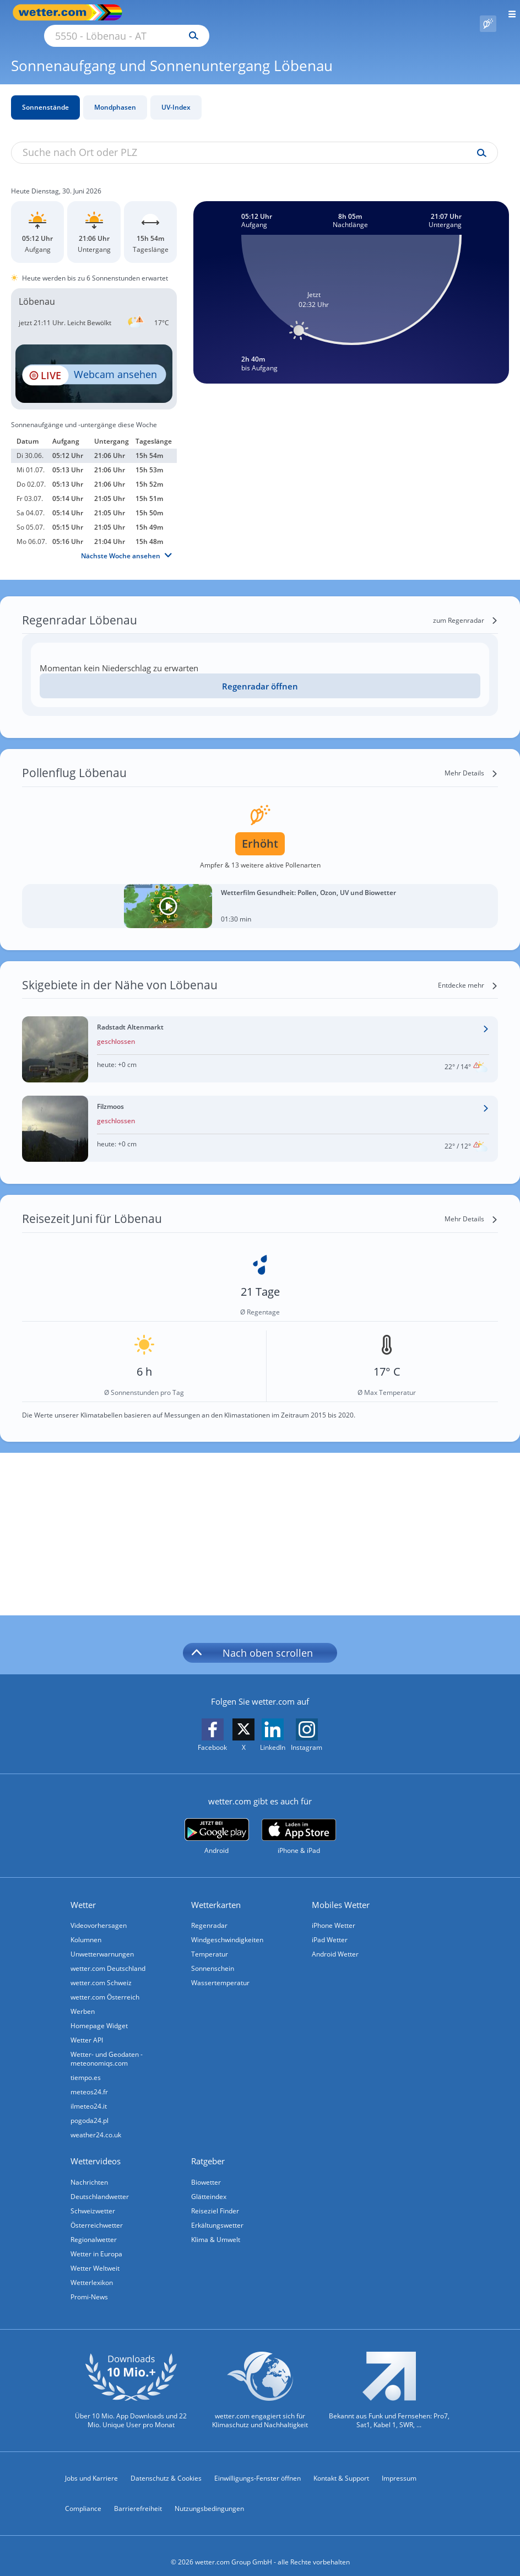 The height and width of the screenshot is (2576, 520). I want to click on [Wetter im Skigebiet Filzmoos], so click(260, 1116).